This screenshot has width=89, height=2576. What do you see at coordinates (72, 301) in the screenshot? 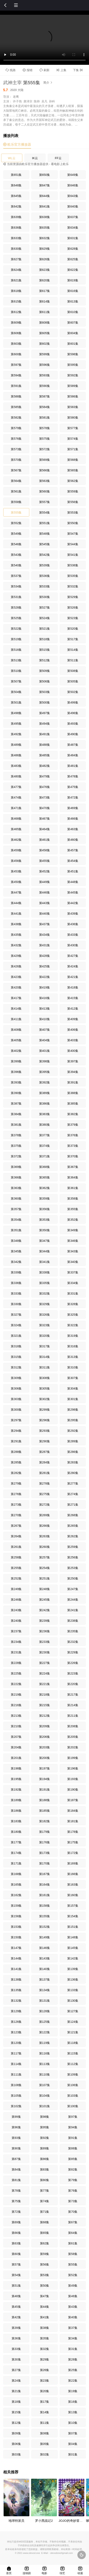
I see `第613集` at bounding box center [72, 301].